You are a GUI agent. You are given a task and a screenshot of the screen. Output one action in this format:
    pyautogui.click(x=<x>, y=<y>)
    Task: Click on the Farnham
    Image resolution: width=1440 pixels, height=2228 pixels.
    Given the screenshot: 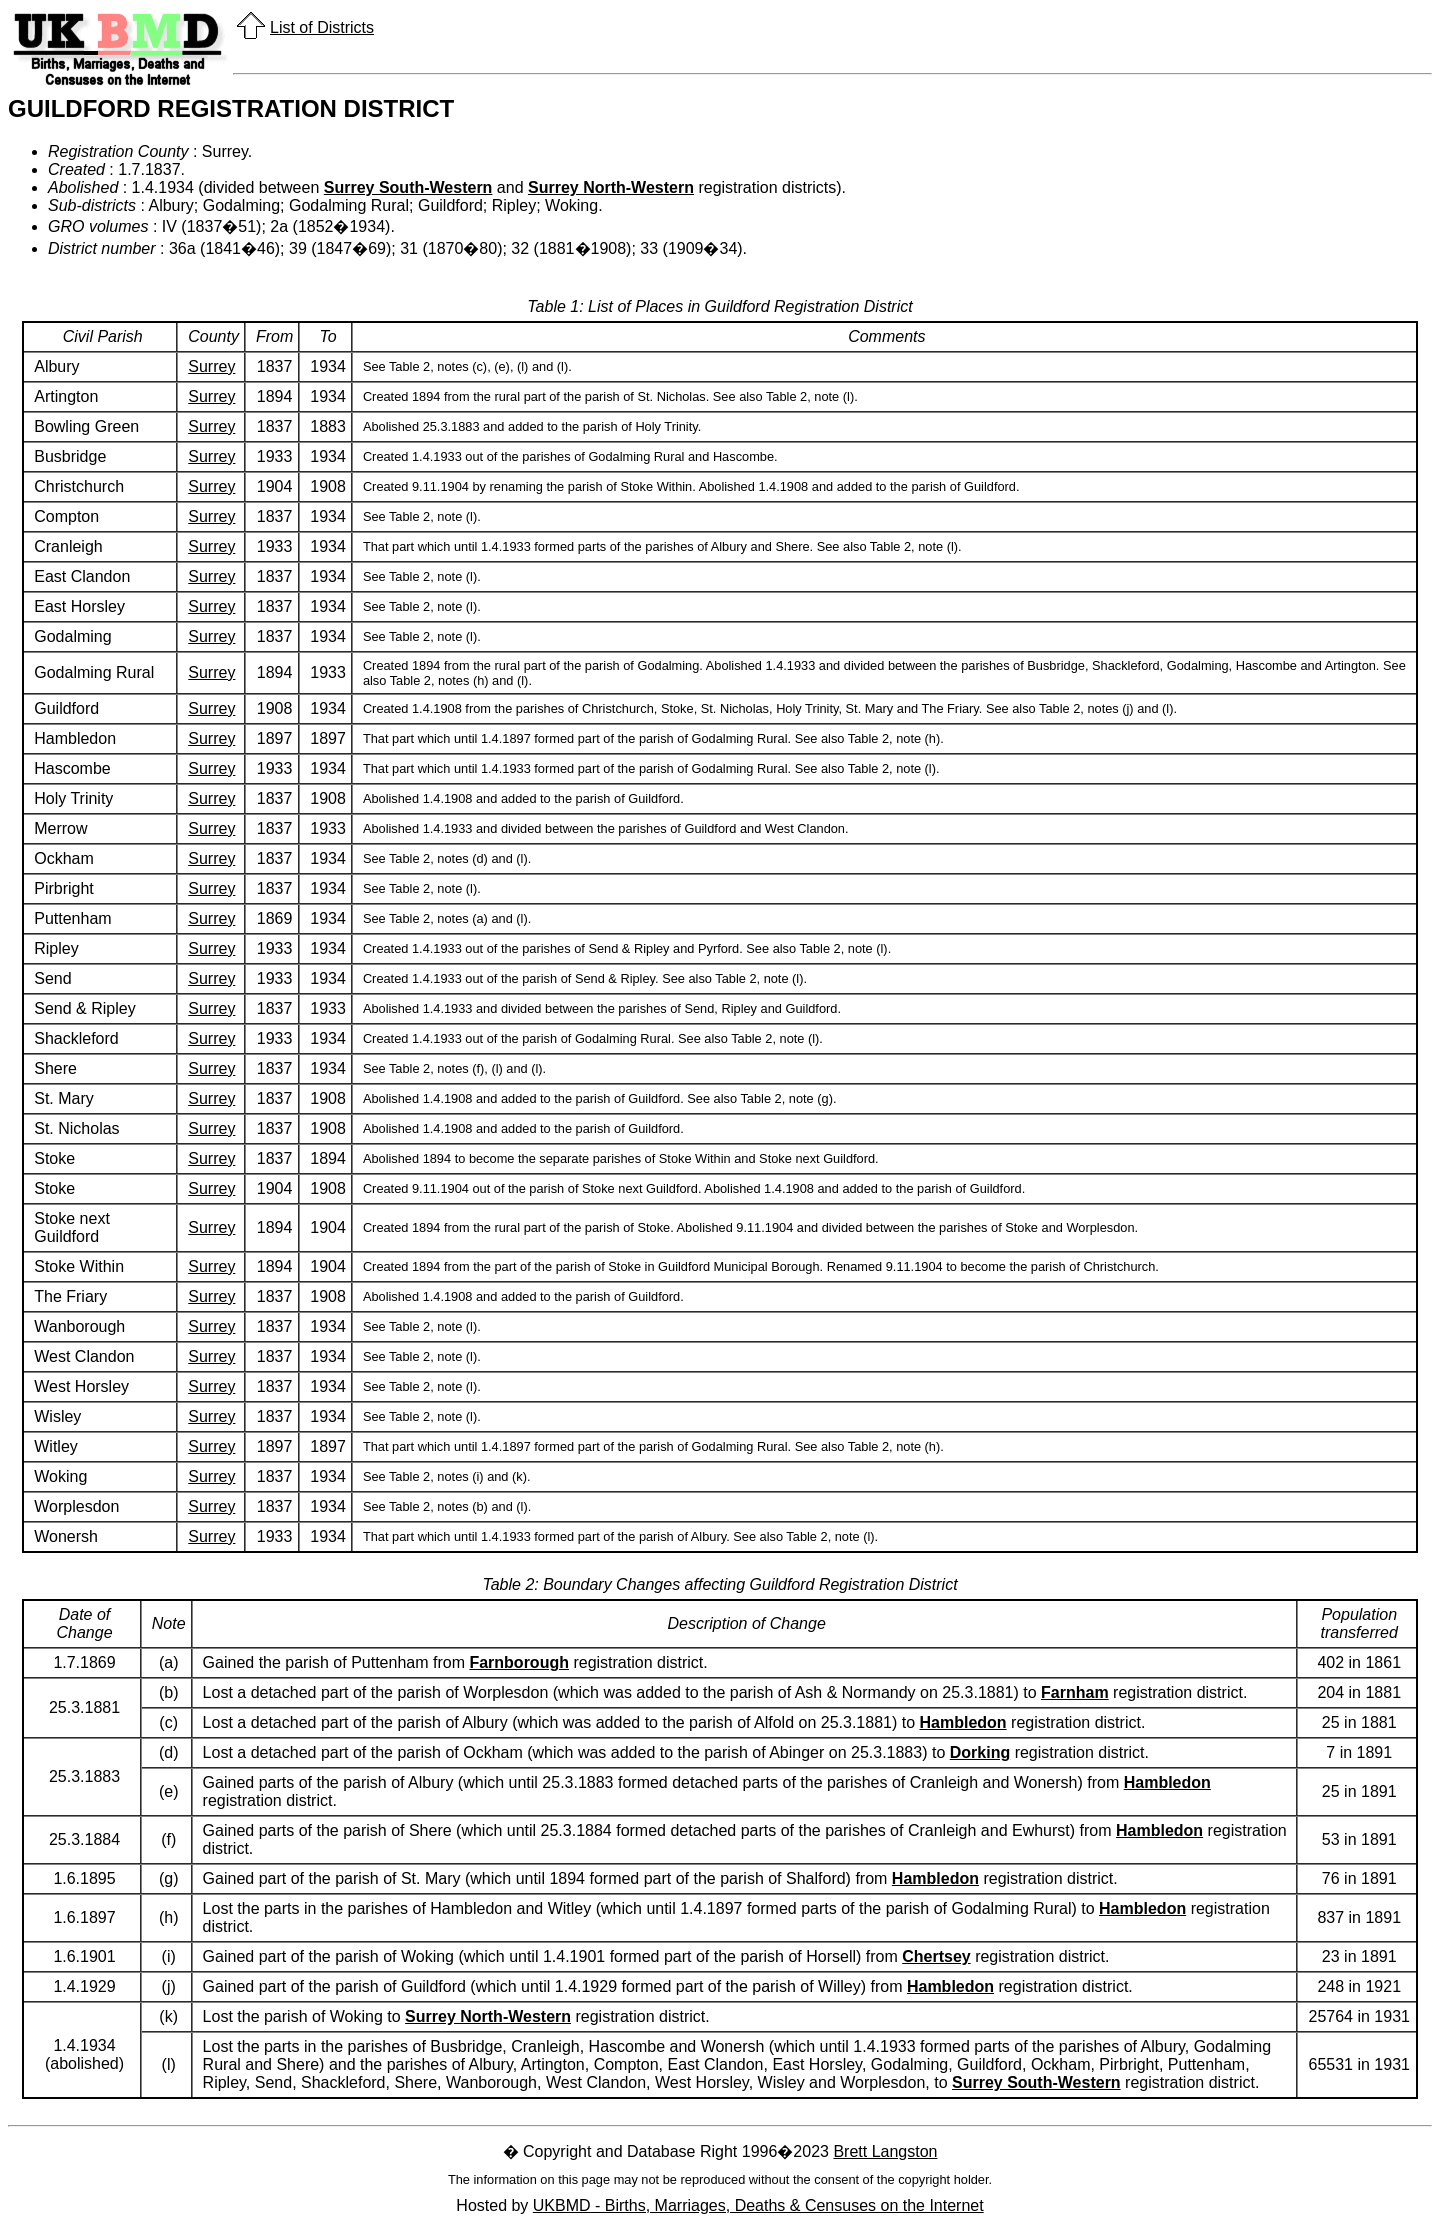 What is the action you would take?
    pyautogui.click(x=1075, y=1692)
    